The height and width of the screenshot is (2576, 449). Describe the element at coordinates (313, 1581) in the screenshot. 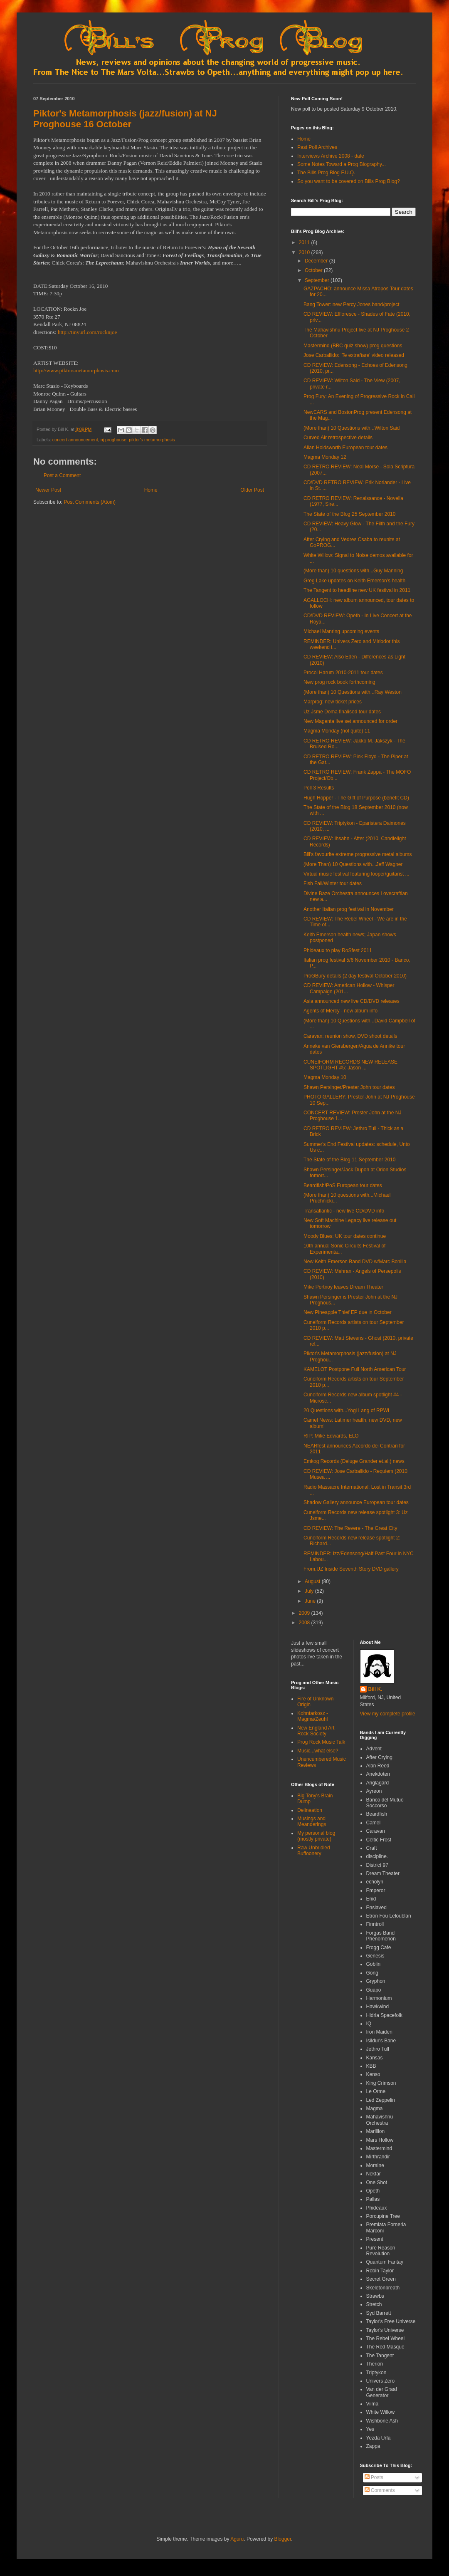

I see `August` at that location.